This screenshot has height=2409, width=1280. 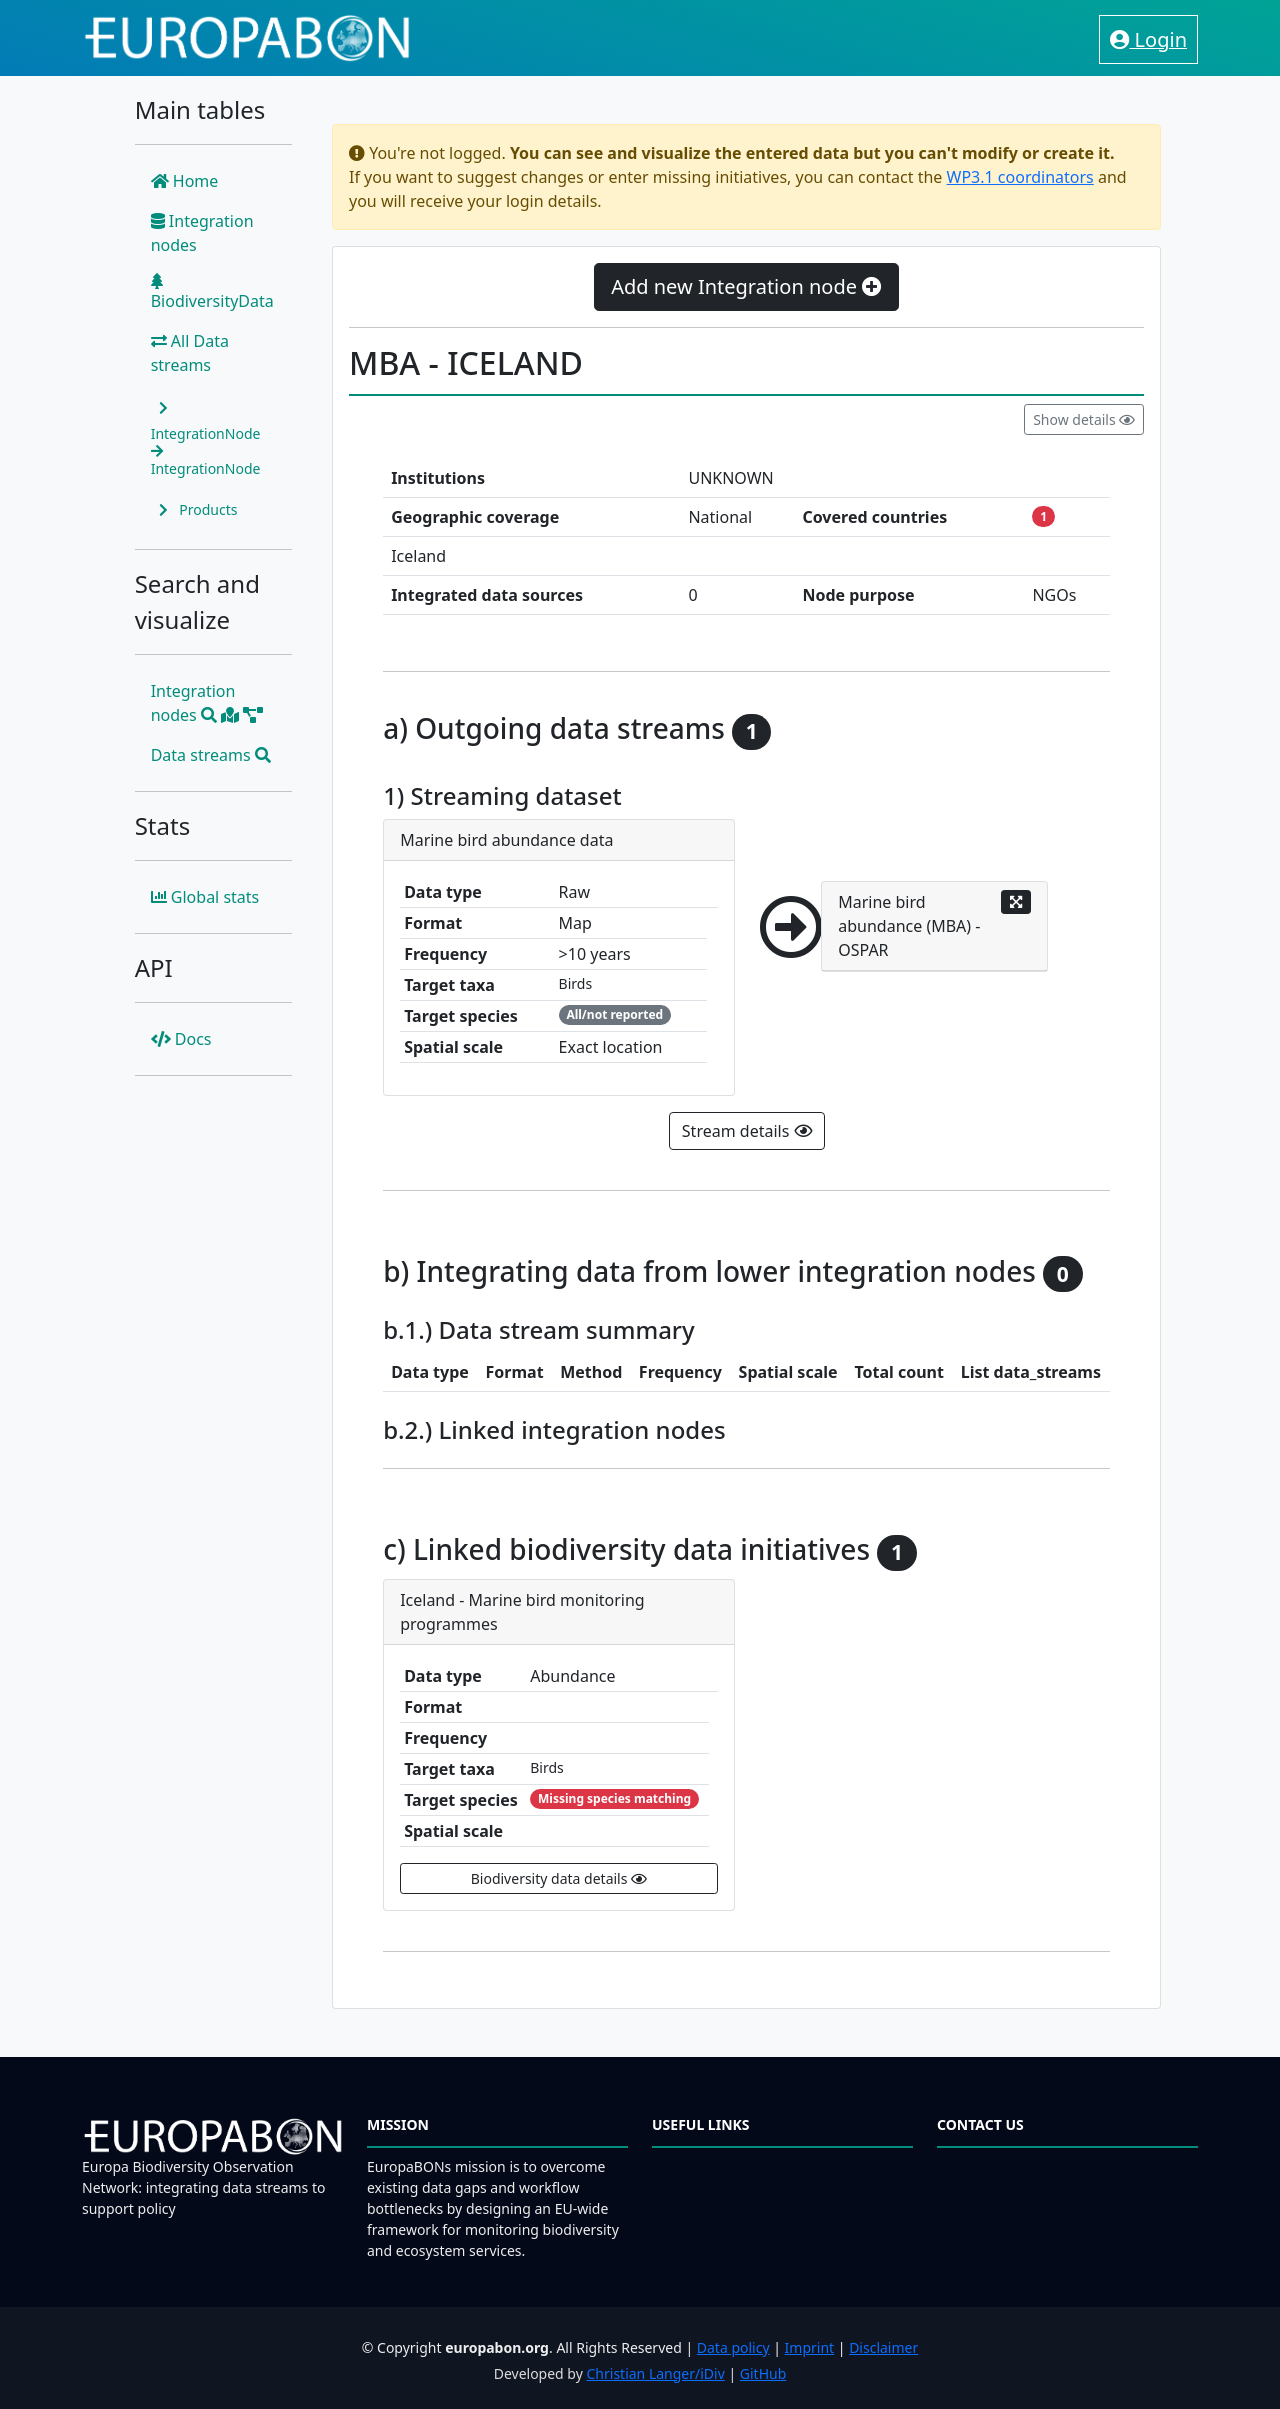 I want to click on Docs, so click(x=181, y=1039).